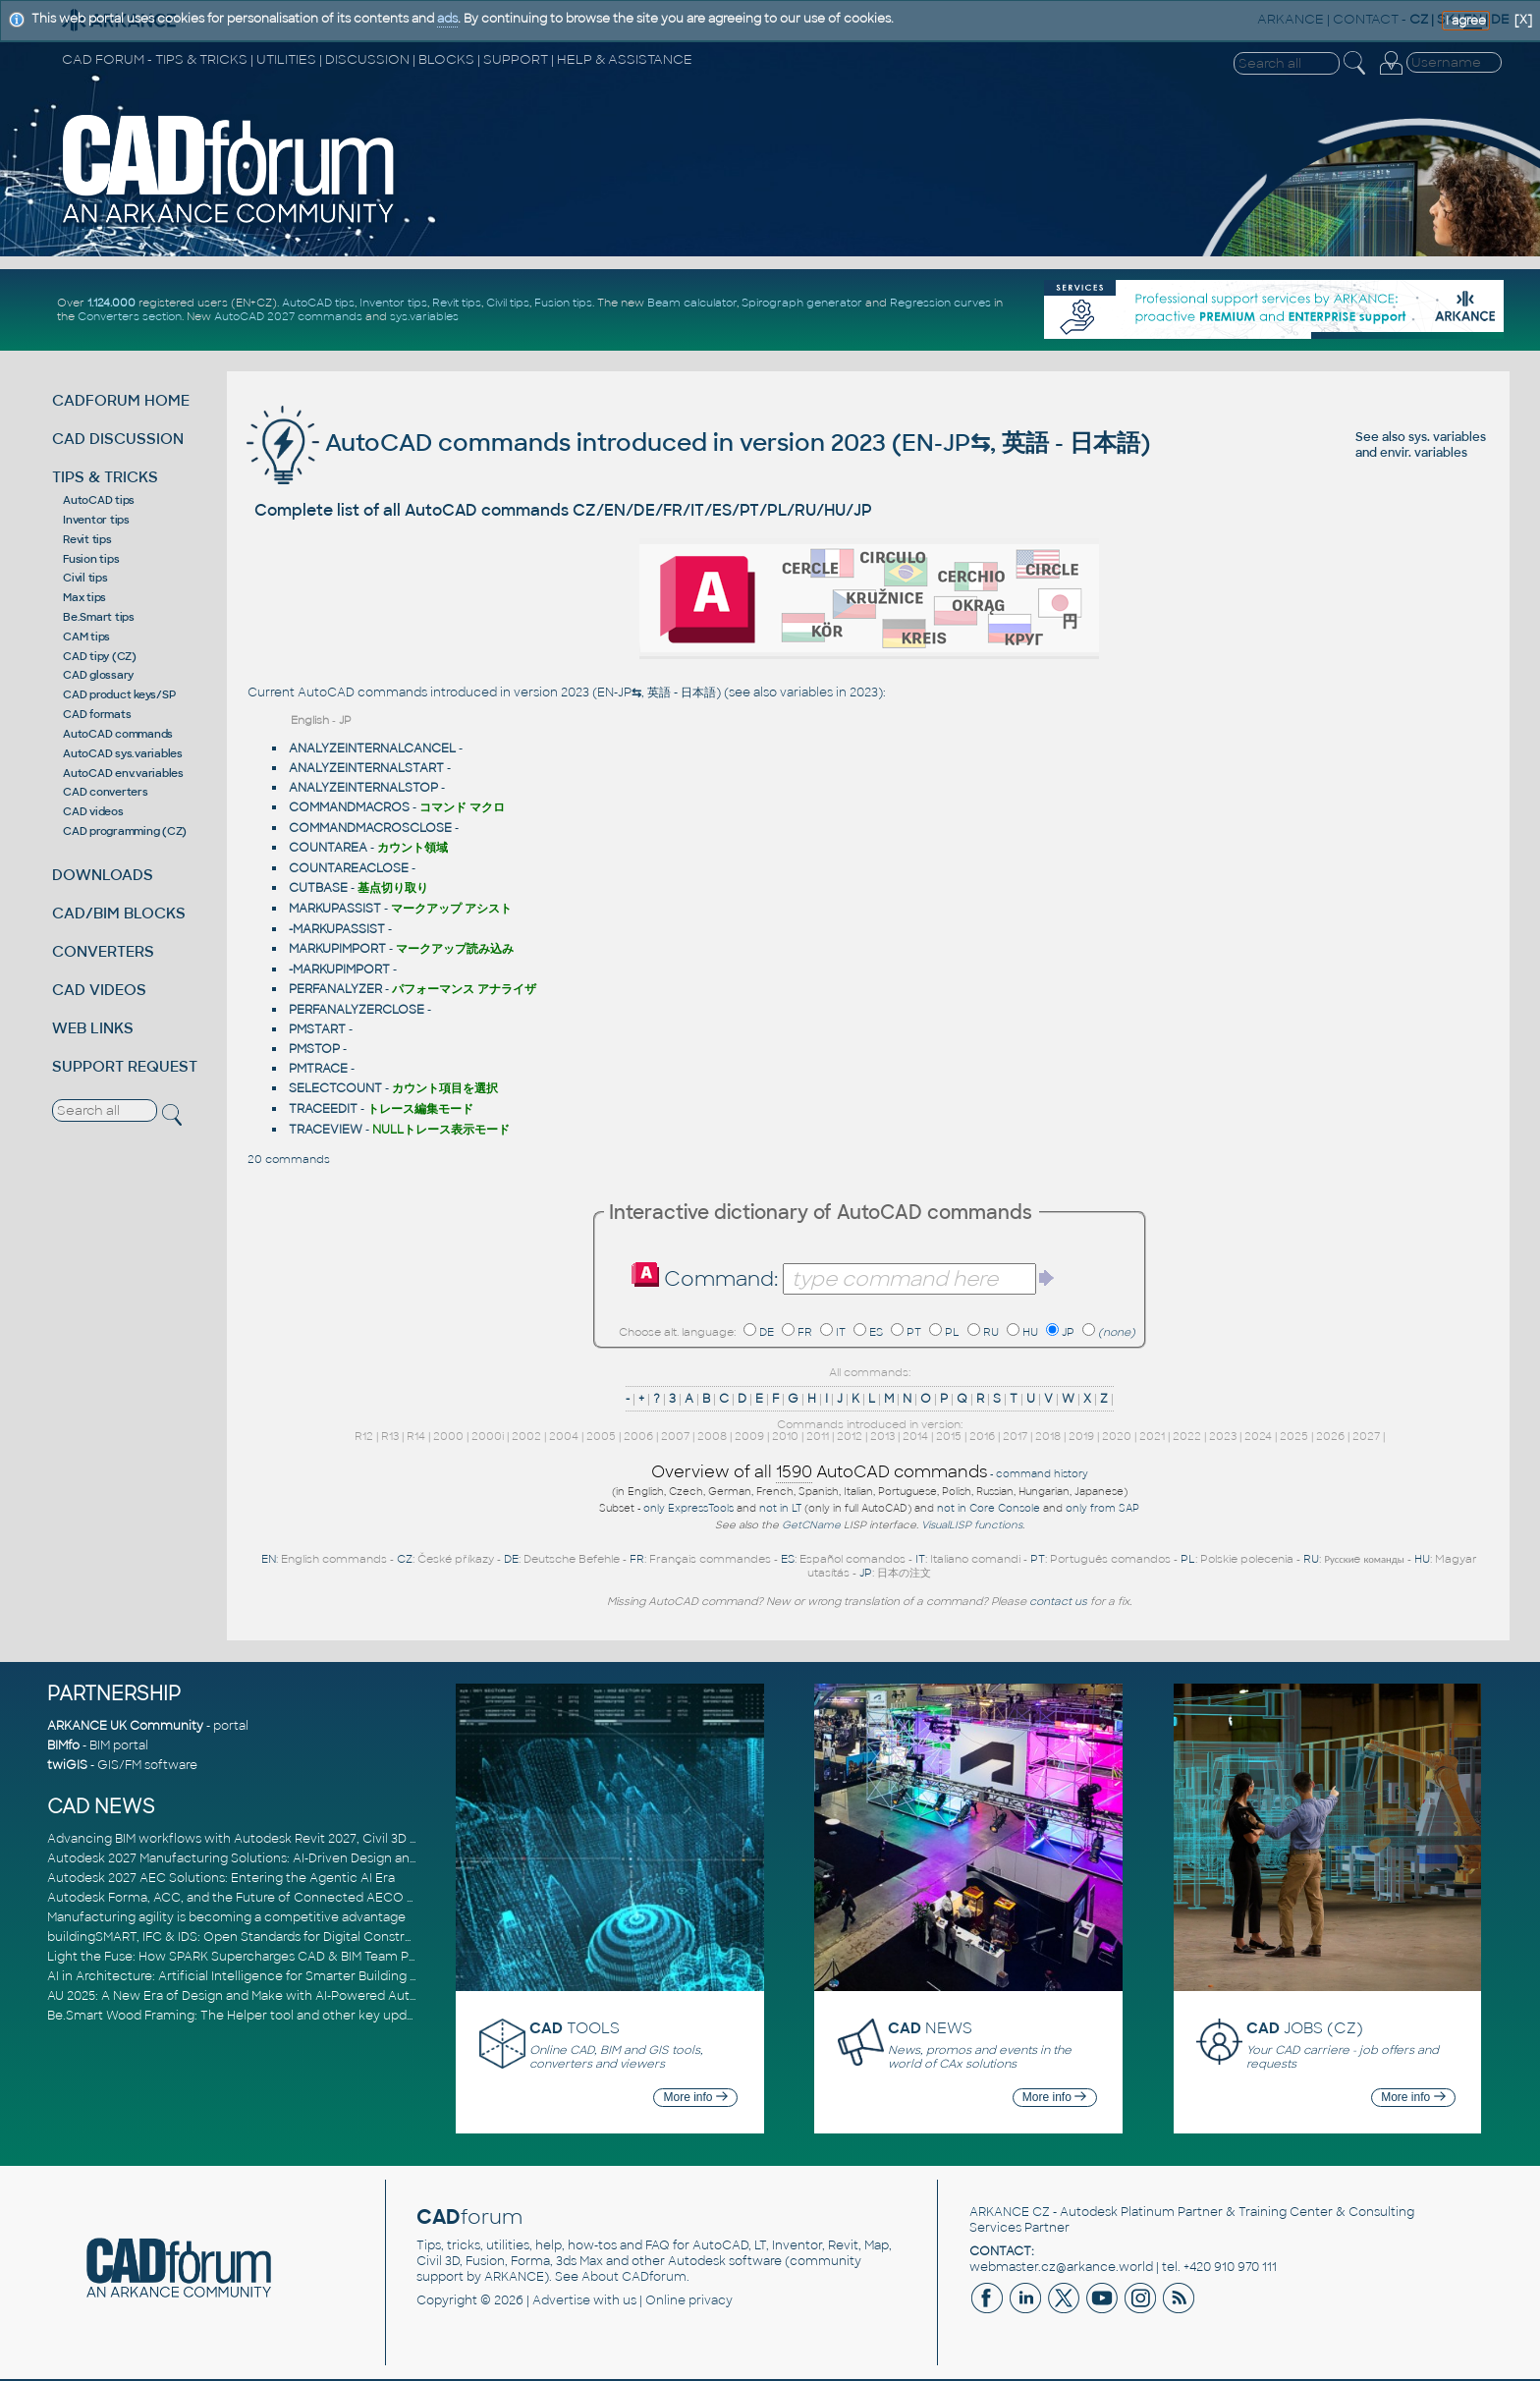 This screenshot has width=1540, height=2381. What do you see at coordinates (817, 1436) in the screenshot?
I see `2011` at bounding box center [817, 1436].